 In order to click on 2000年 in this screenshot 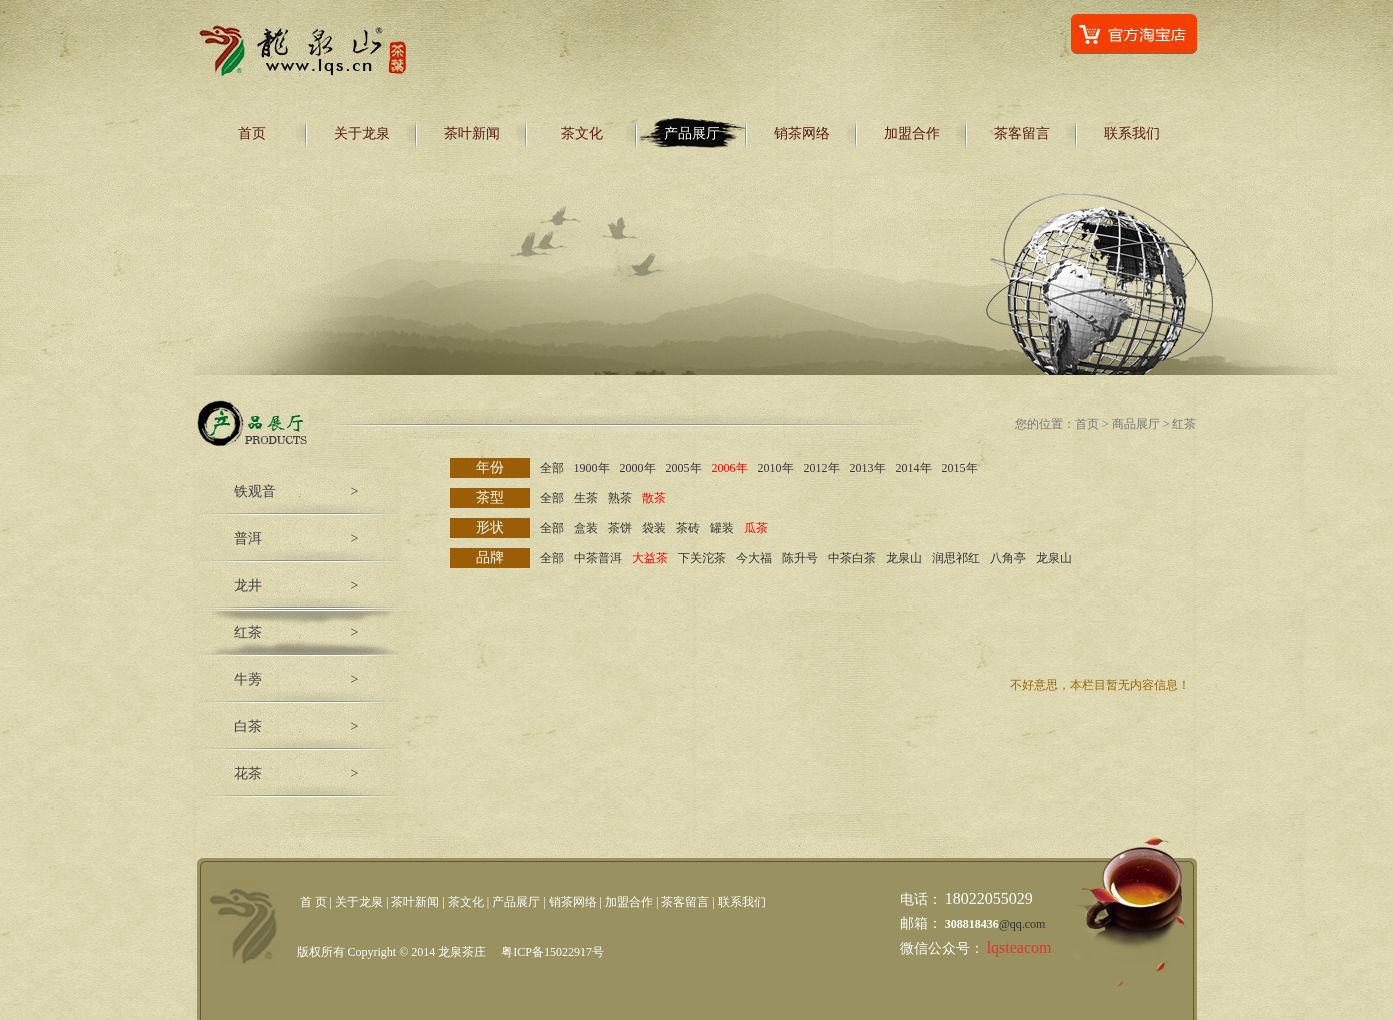, I will do `click(638, 468)`.